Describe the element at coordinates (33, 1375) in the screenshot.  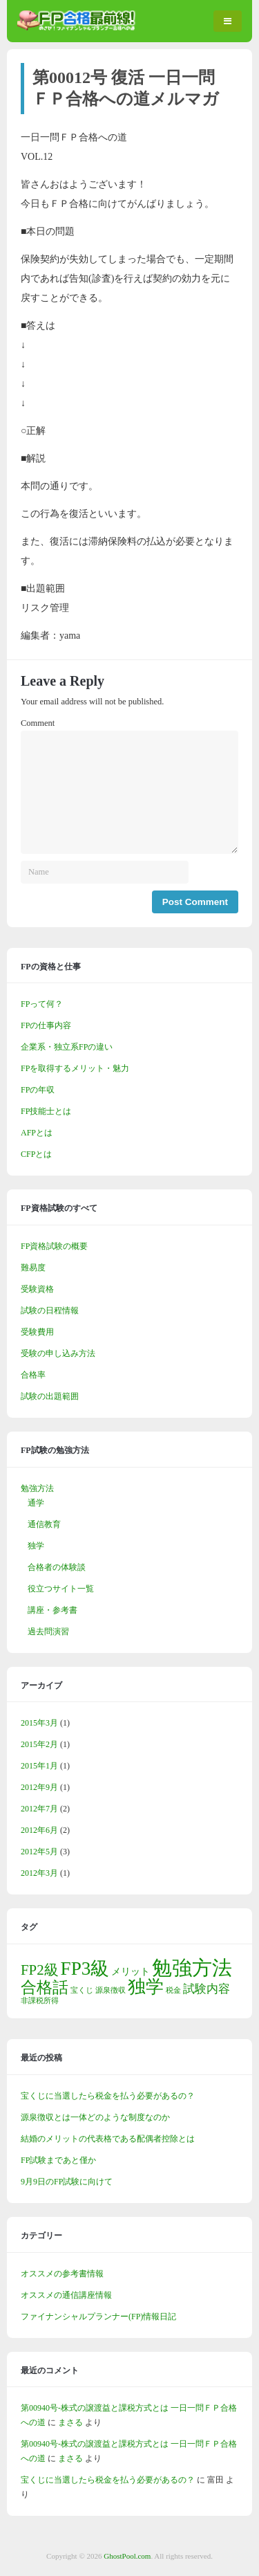
I see `合格率` at that location.